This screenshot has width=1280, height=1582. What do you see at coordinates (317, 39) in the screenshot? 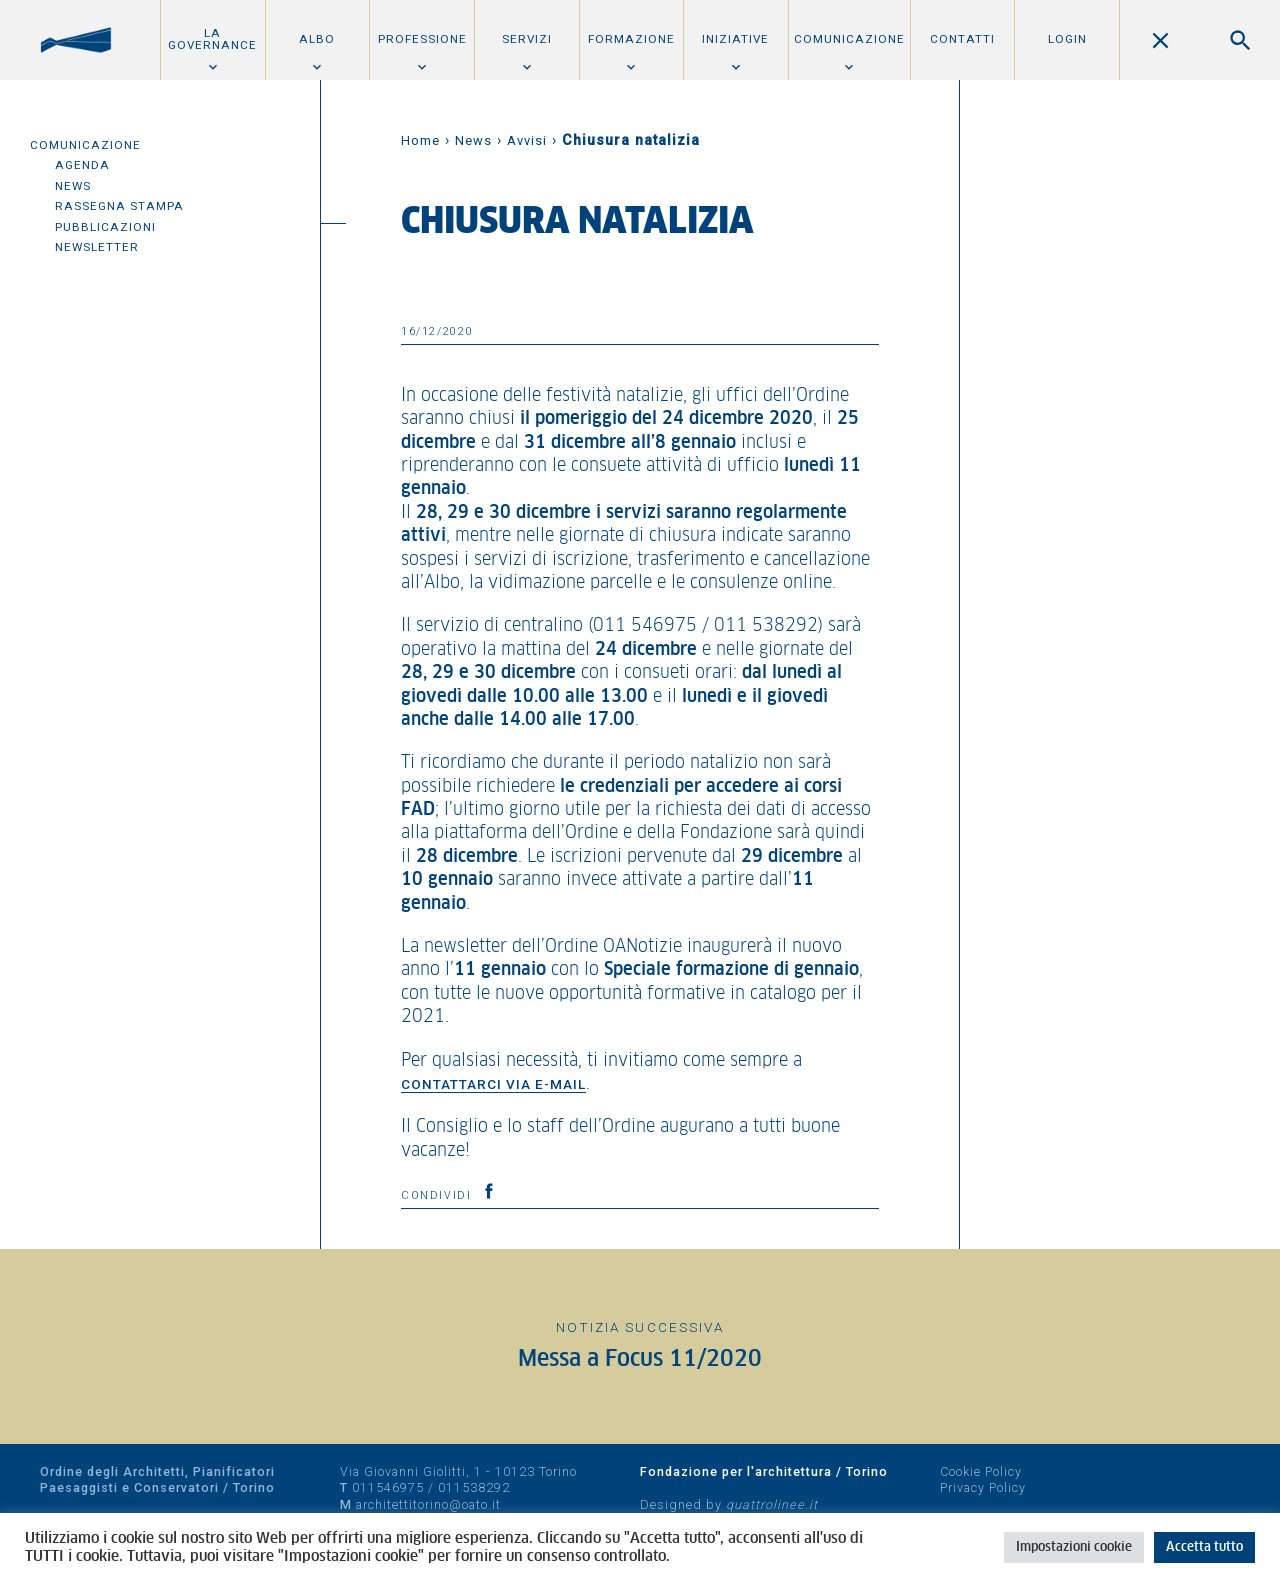
I see `Albo` at bounding box center [317, 39].